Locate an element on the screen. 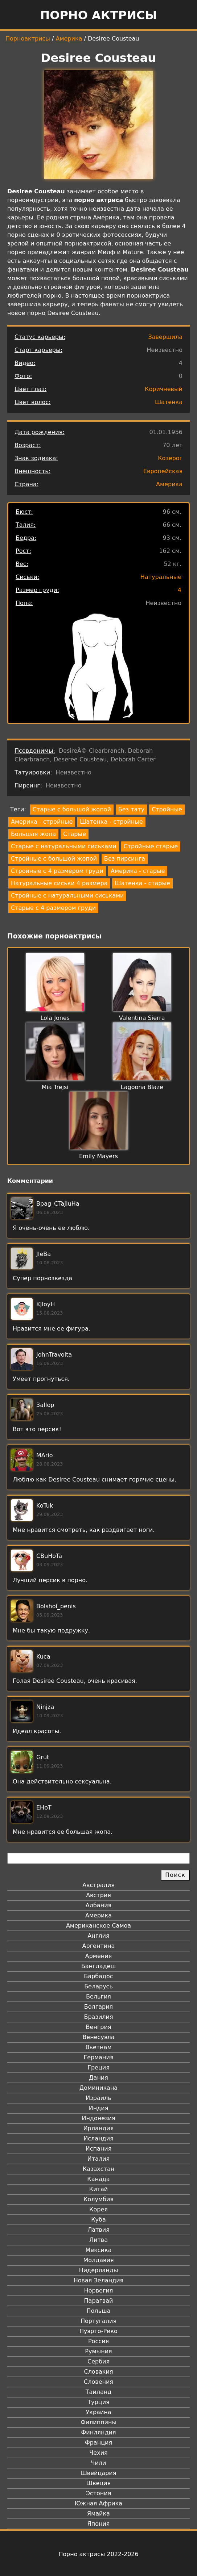 This screenshot has height=2576, width=197. Нидерланды is located at coordinates (98, 2270).